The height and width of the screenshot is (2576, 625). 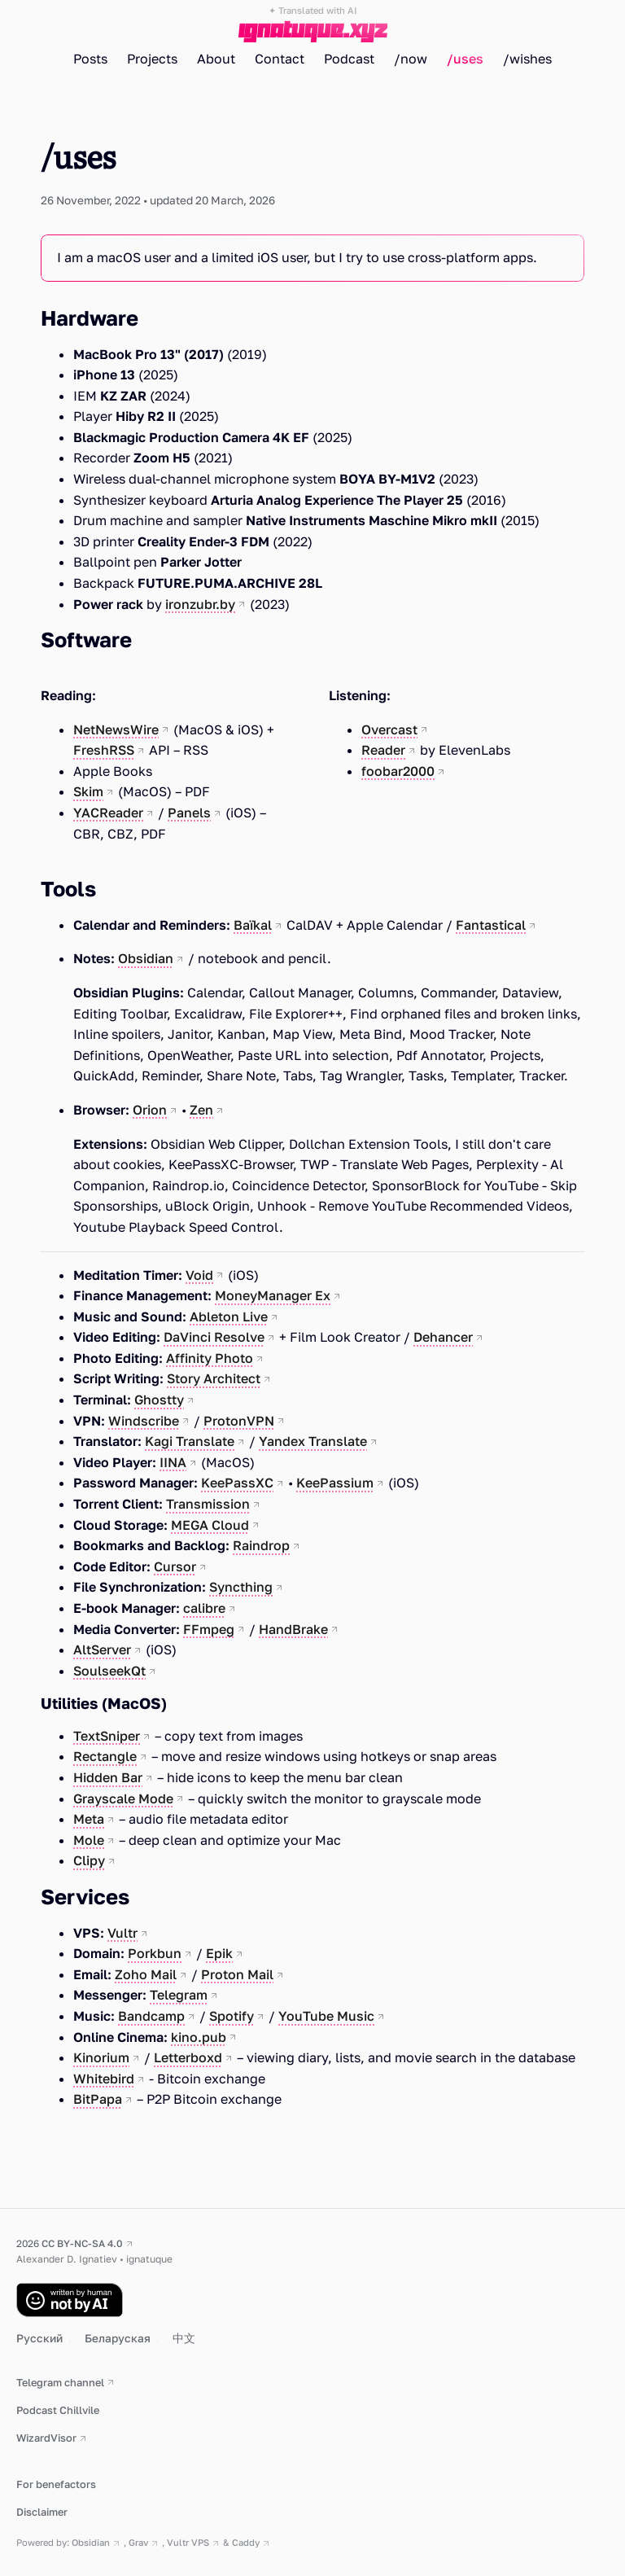 What do you see at coordinates (122, 1933) in the screenshot?
I see `Vultr` at bounding box center [122, 1933].